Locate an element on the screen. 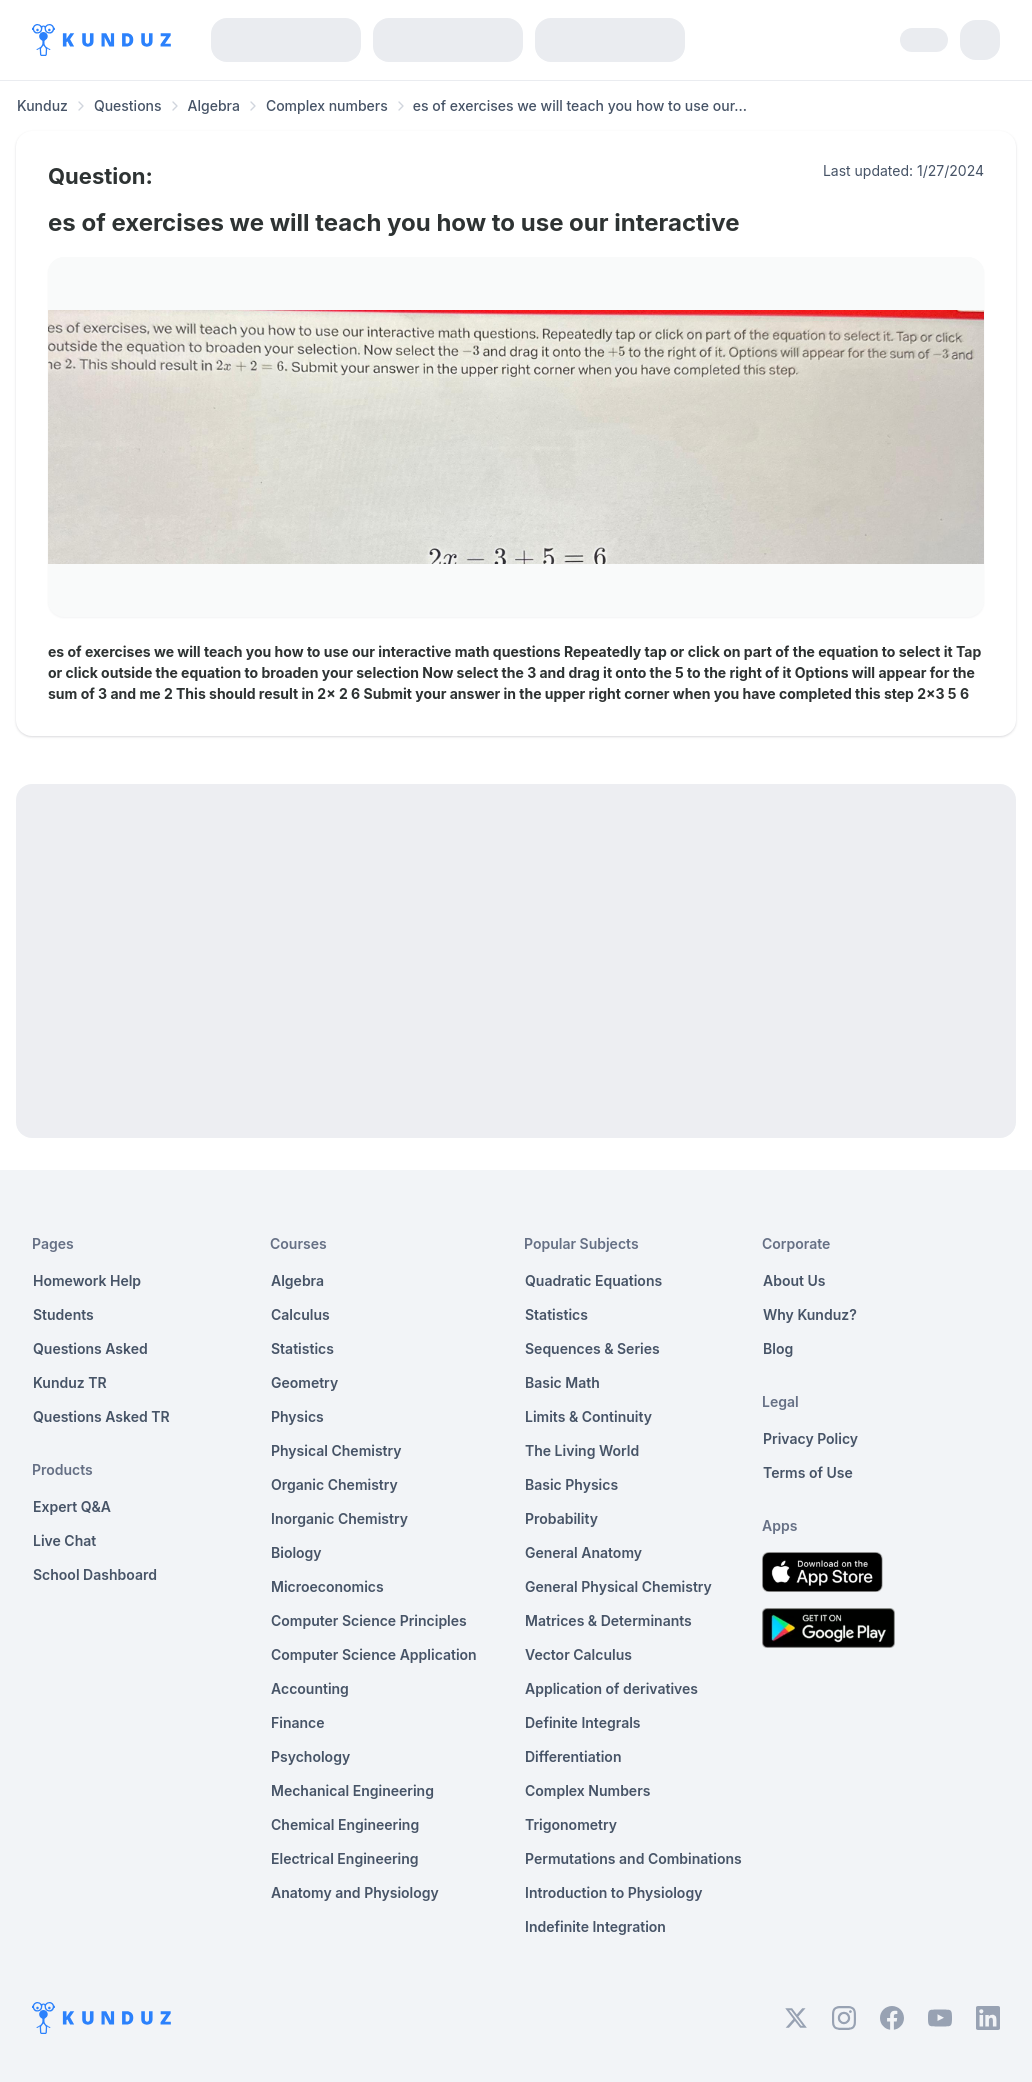  Microeconomics is located at coordinates (327, 1586).